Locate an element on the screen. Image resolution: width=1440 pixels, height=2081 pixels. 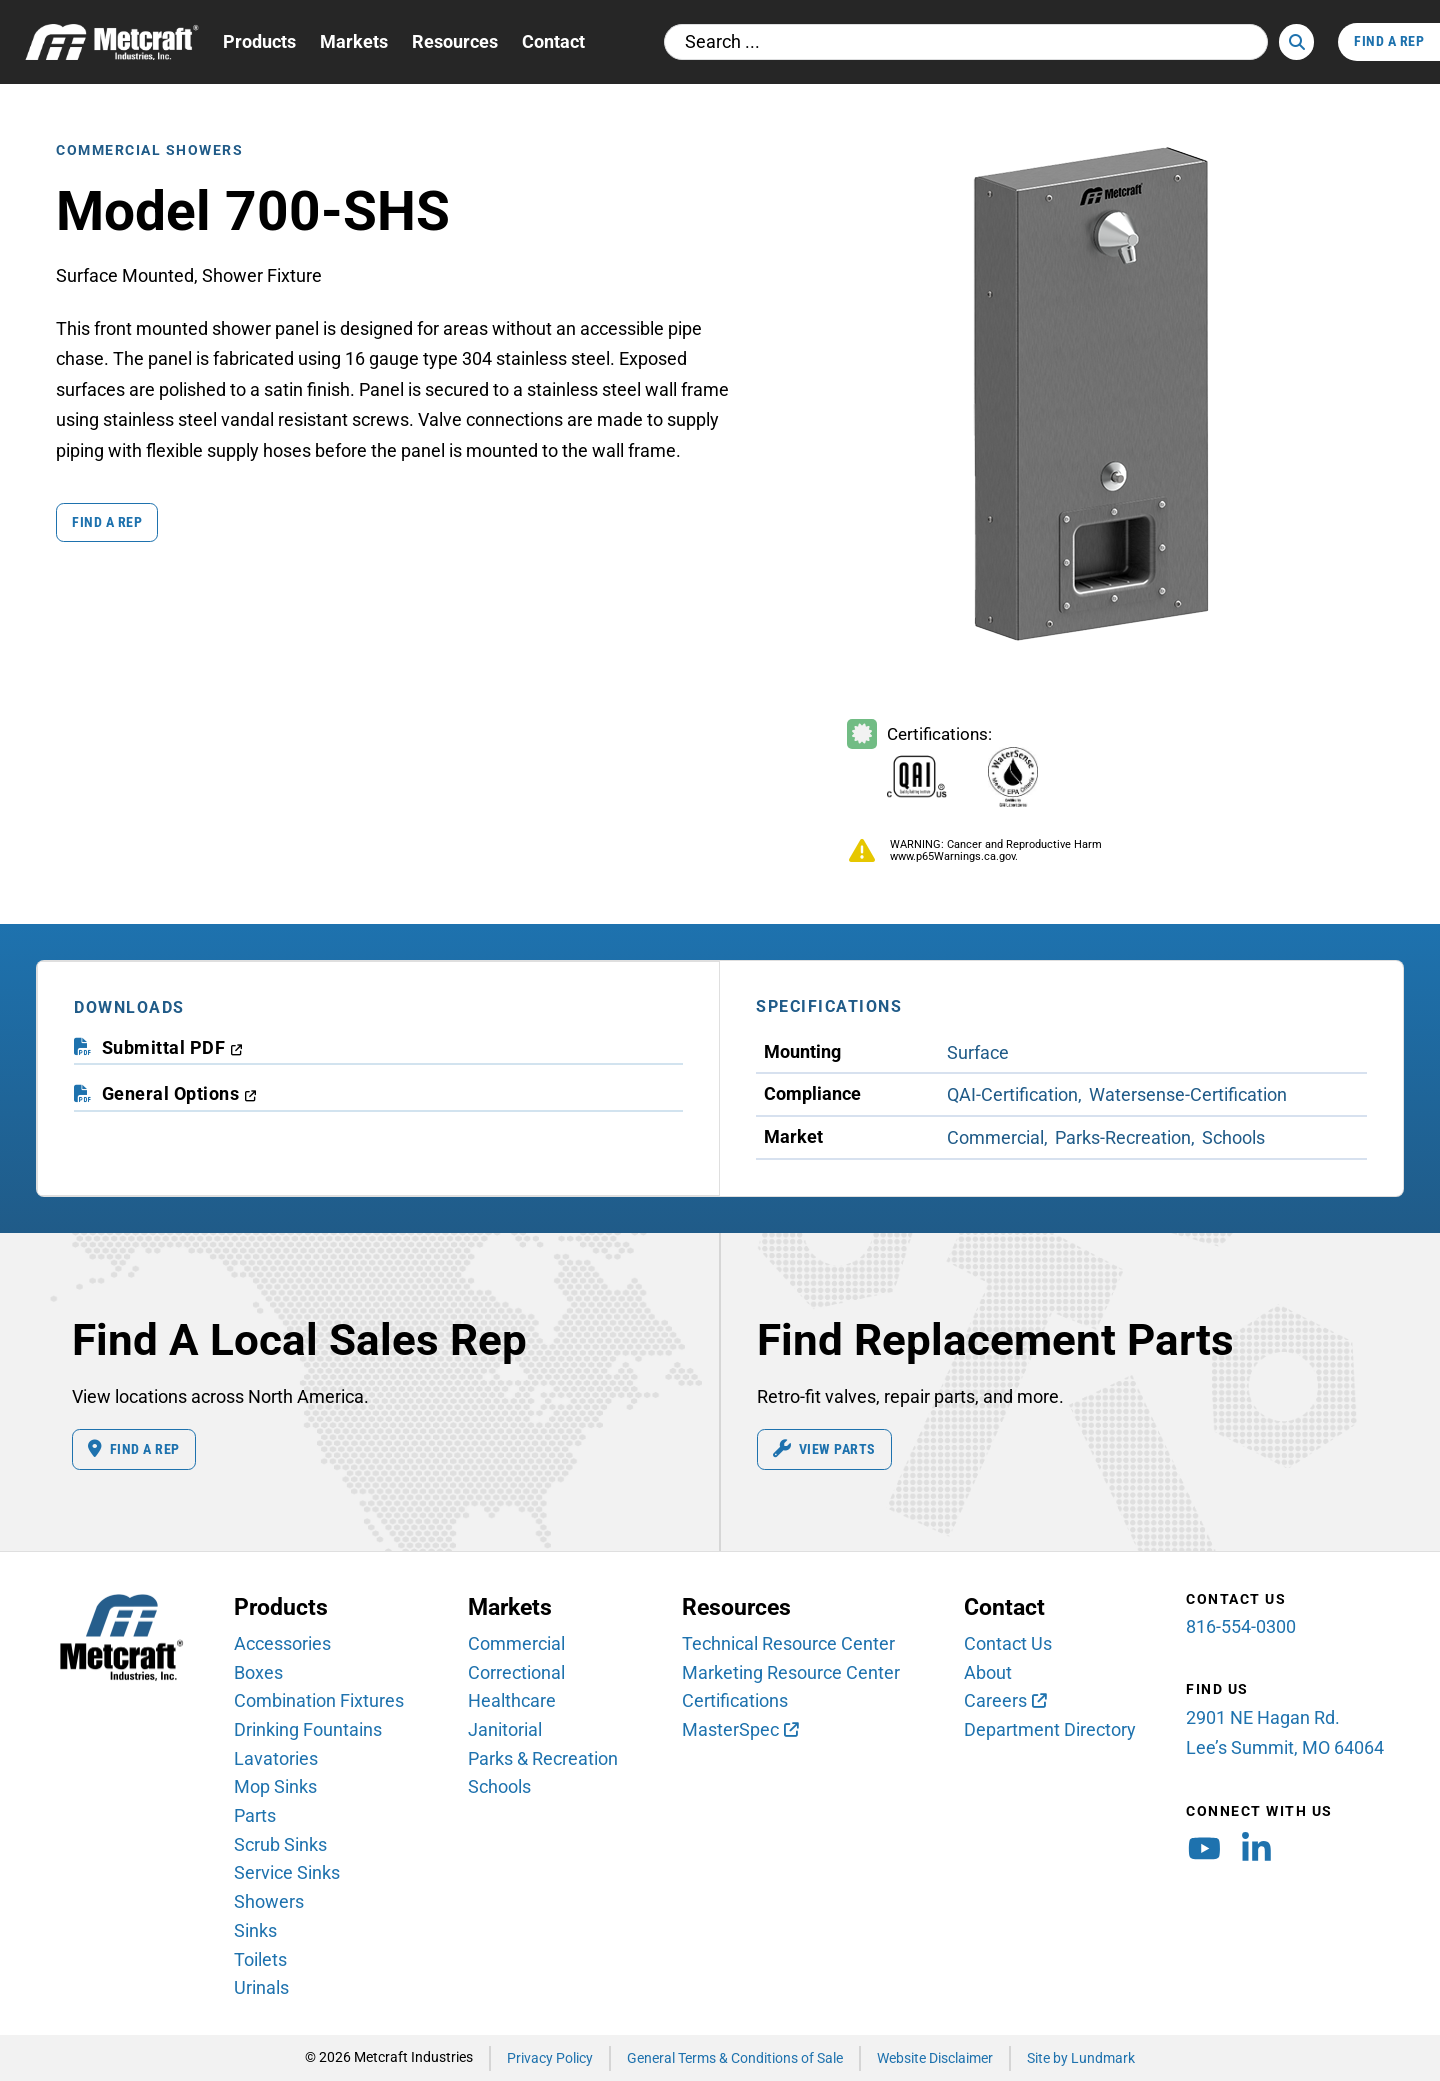
Commercial is located at coordinates (516, 1644).